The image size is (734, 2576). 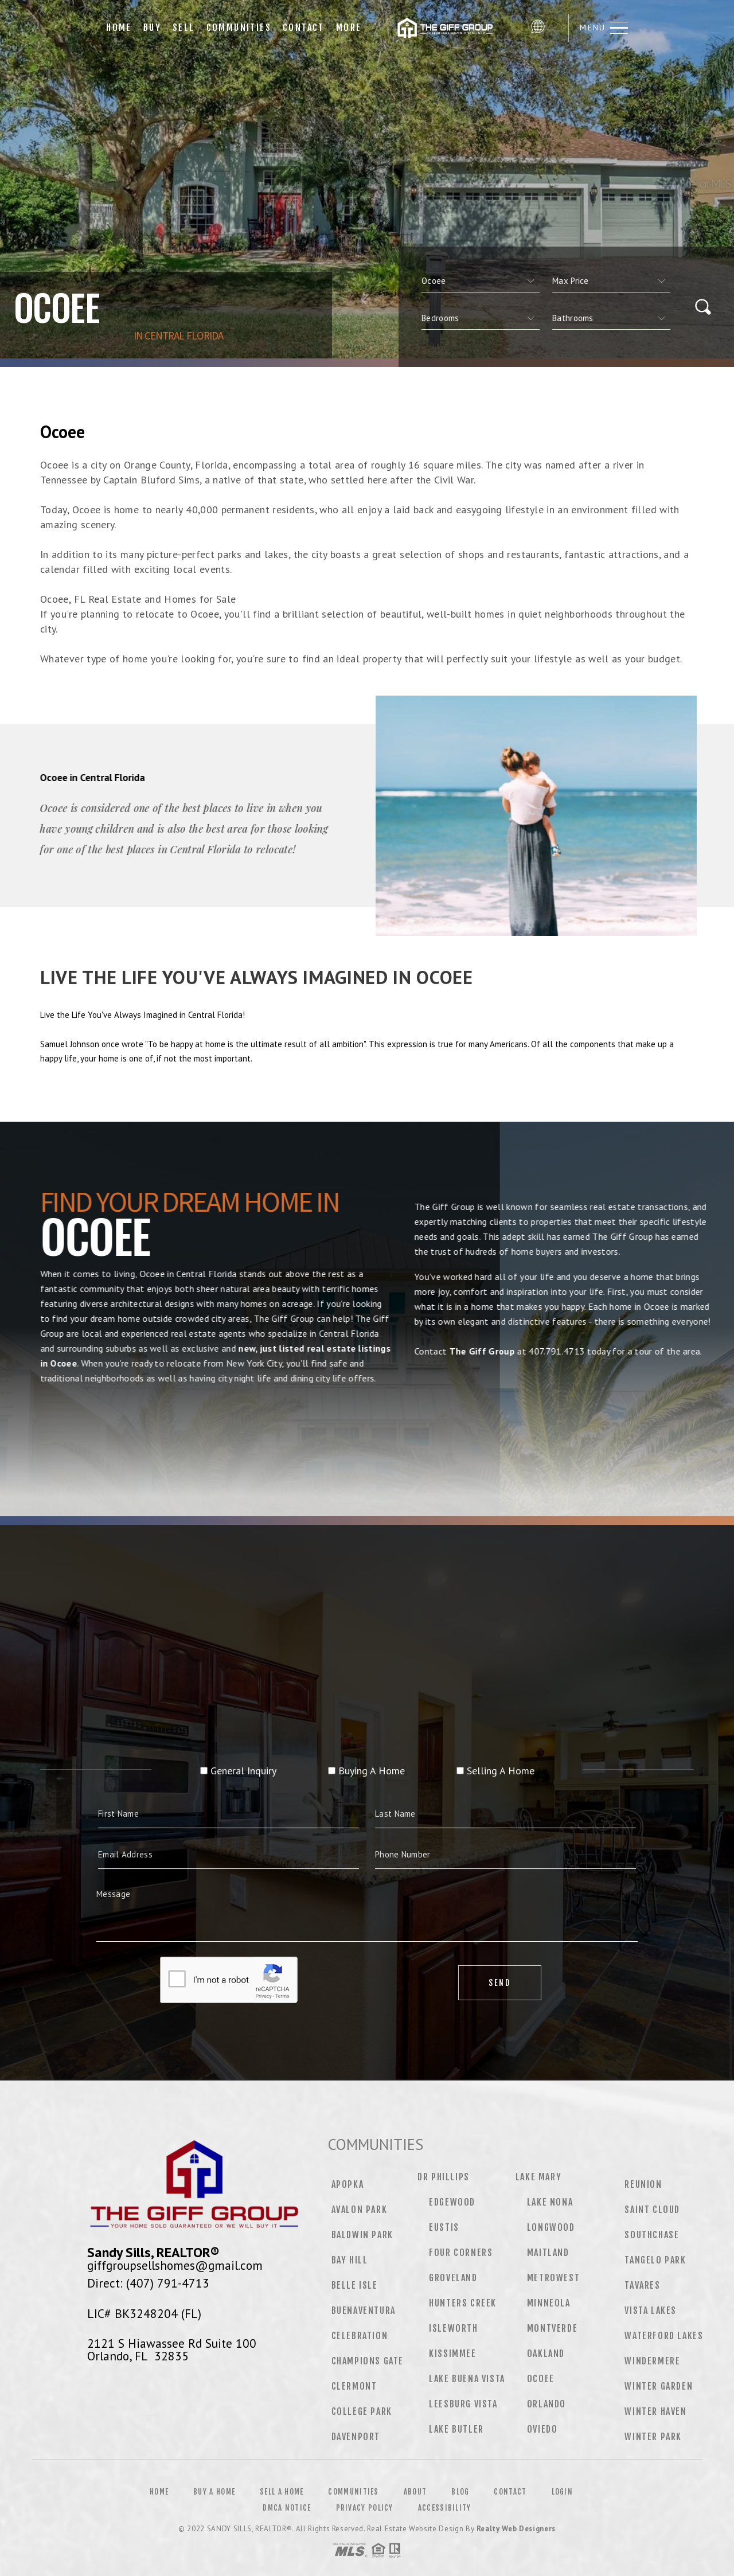 What do you see at coordinates (546, 2353) in the screenshot?
I see `Oakland` at bounding box center [546, 2353].